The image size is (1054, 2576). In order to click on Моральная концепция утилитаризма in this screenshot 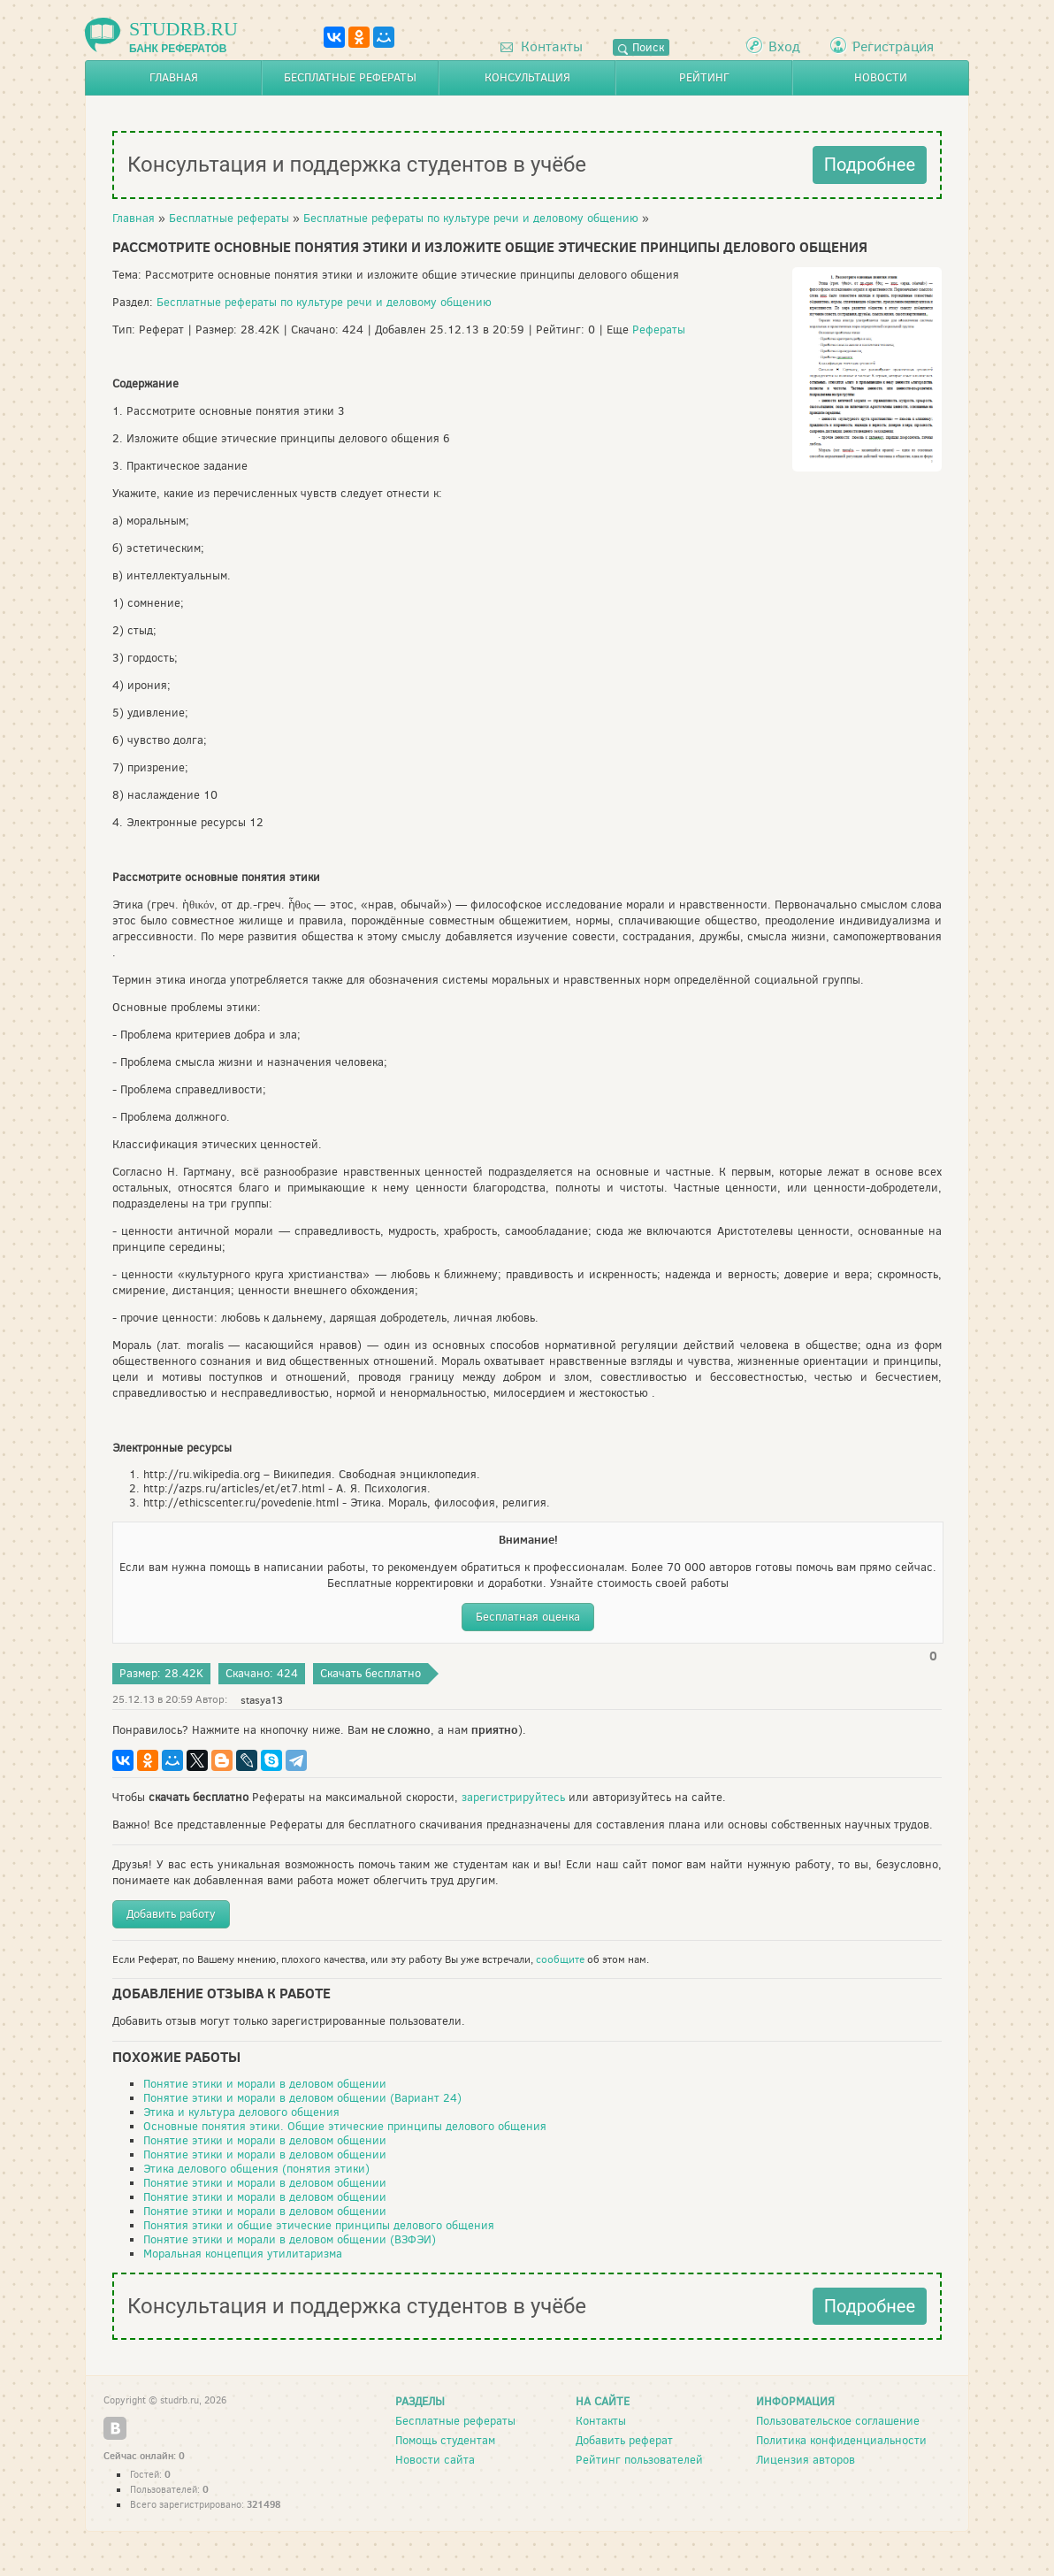, I will do `click(242, 2253)`.